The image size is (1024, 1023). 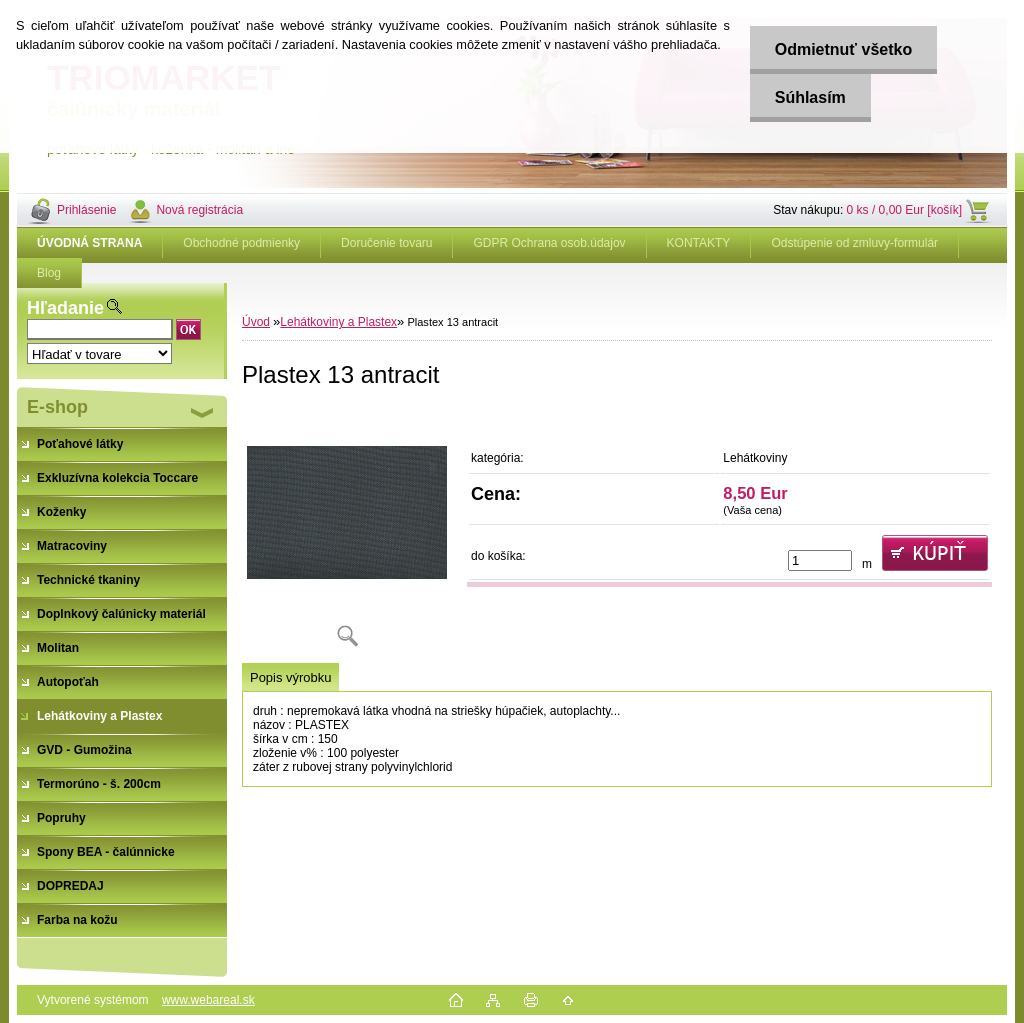 What do you see at coordinates (65, 308) in the screenshot?
I see `Hľadanie` at bounding box center [65, 308].